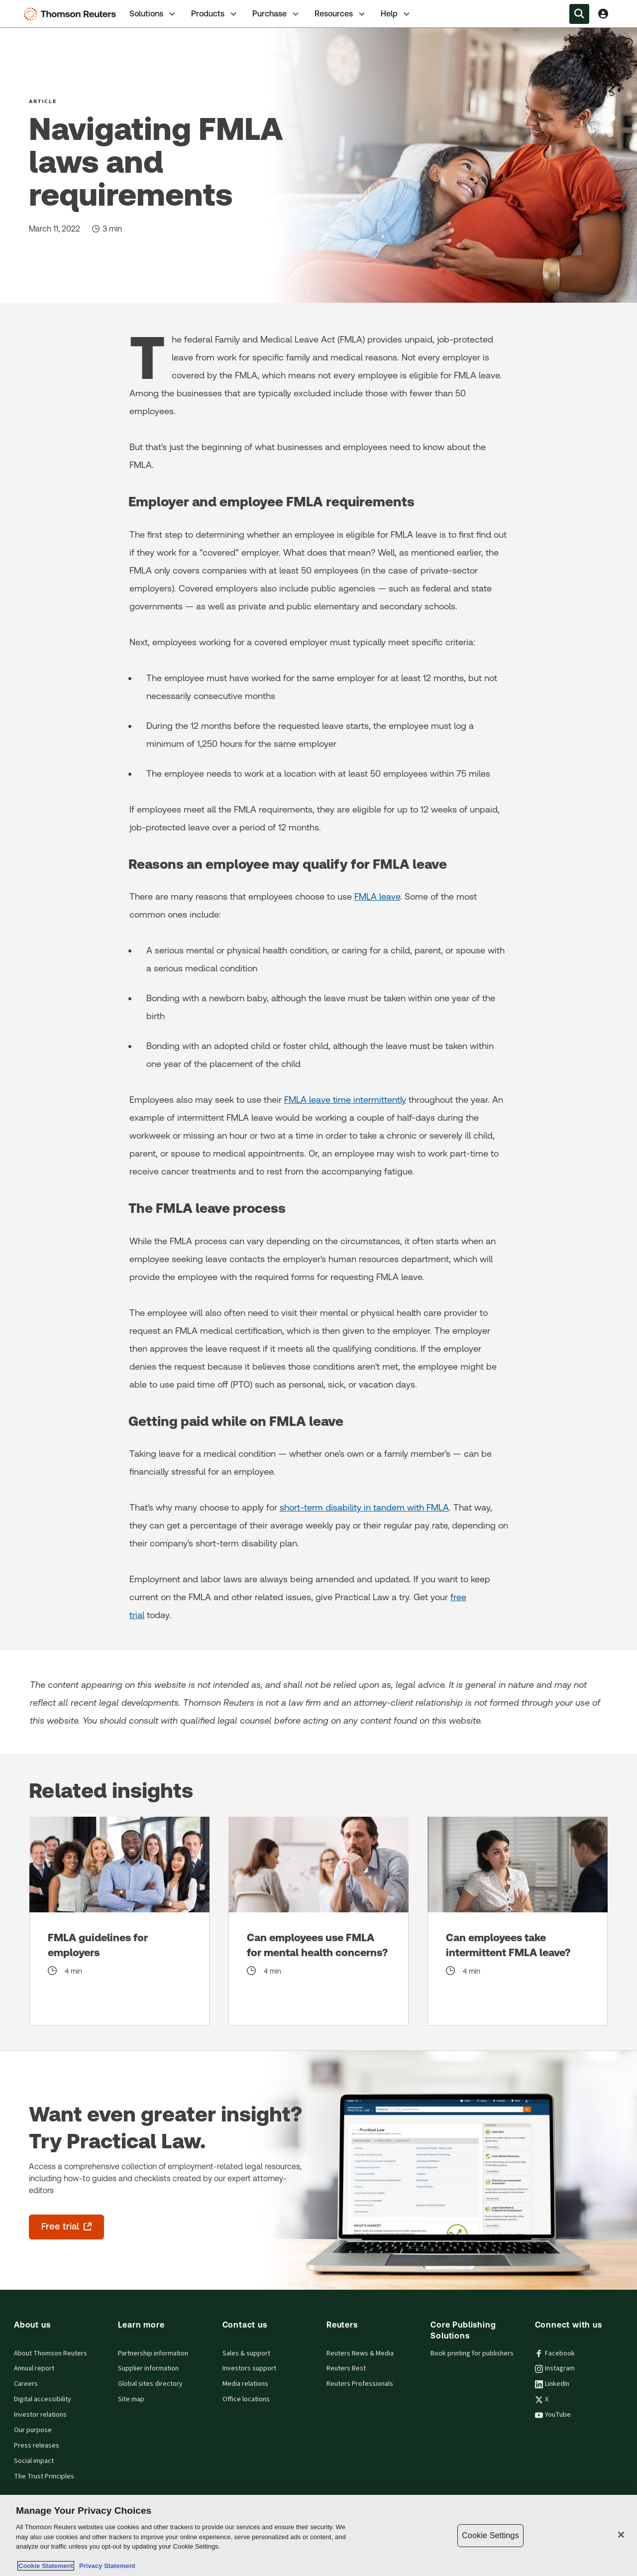 The width and height of the screenshot is (637, 2576). Describe the element at coordinates (579, 14) in the screenshot. I see `[Search within the Menu]` at that location.